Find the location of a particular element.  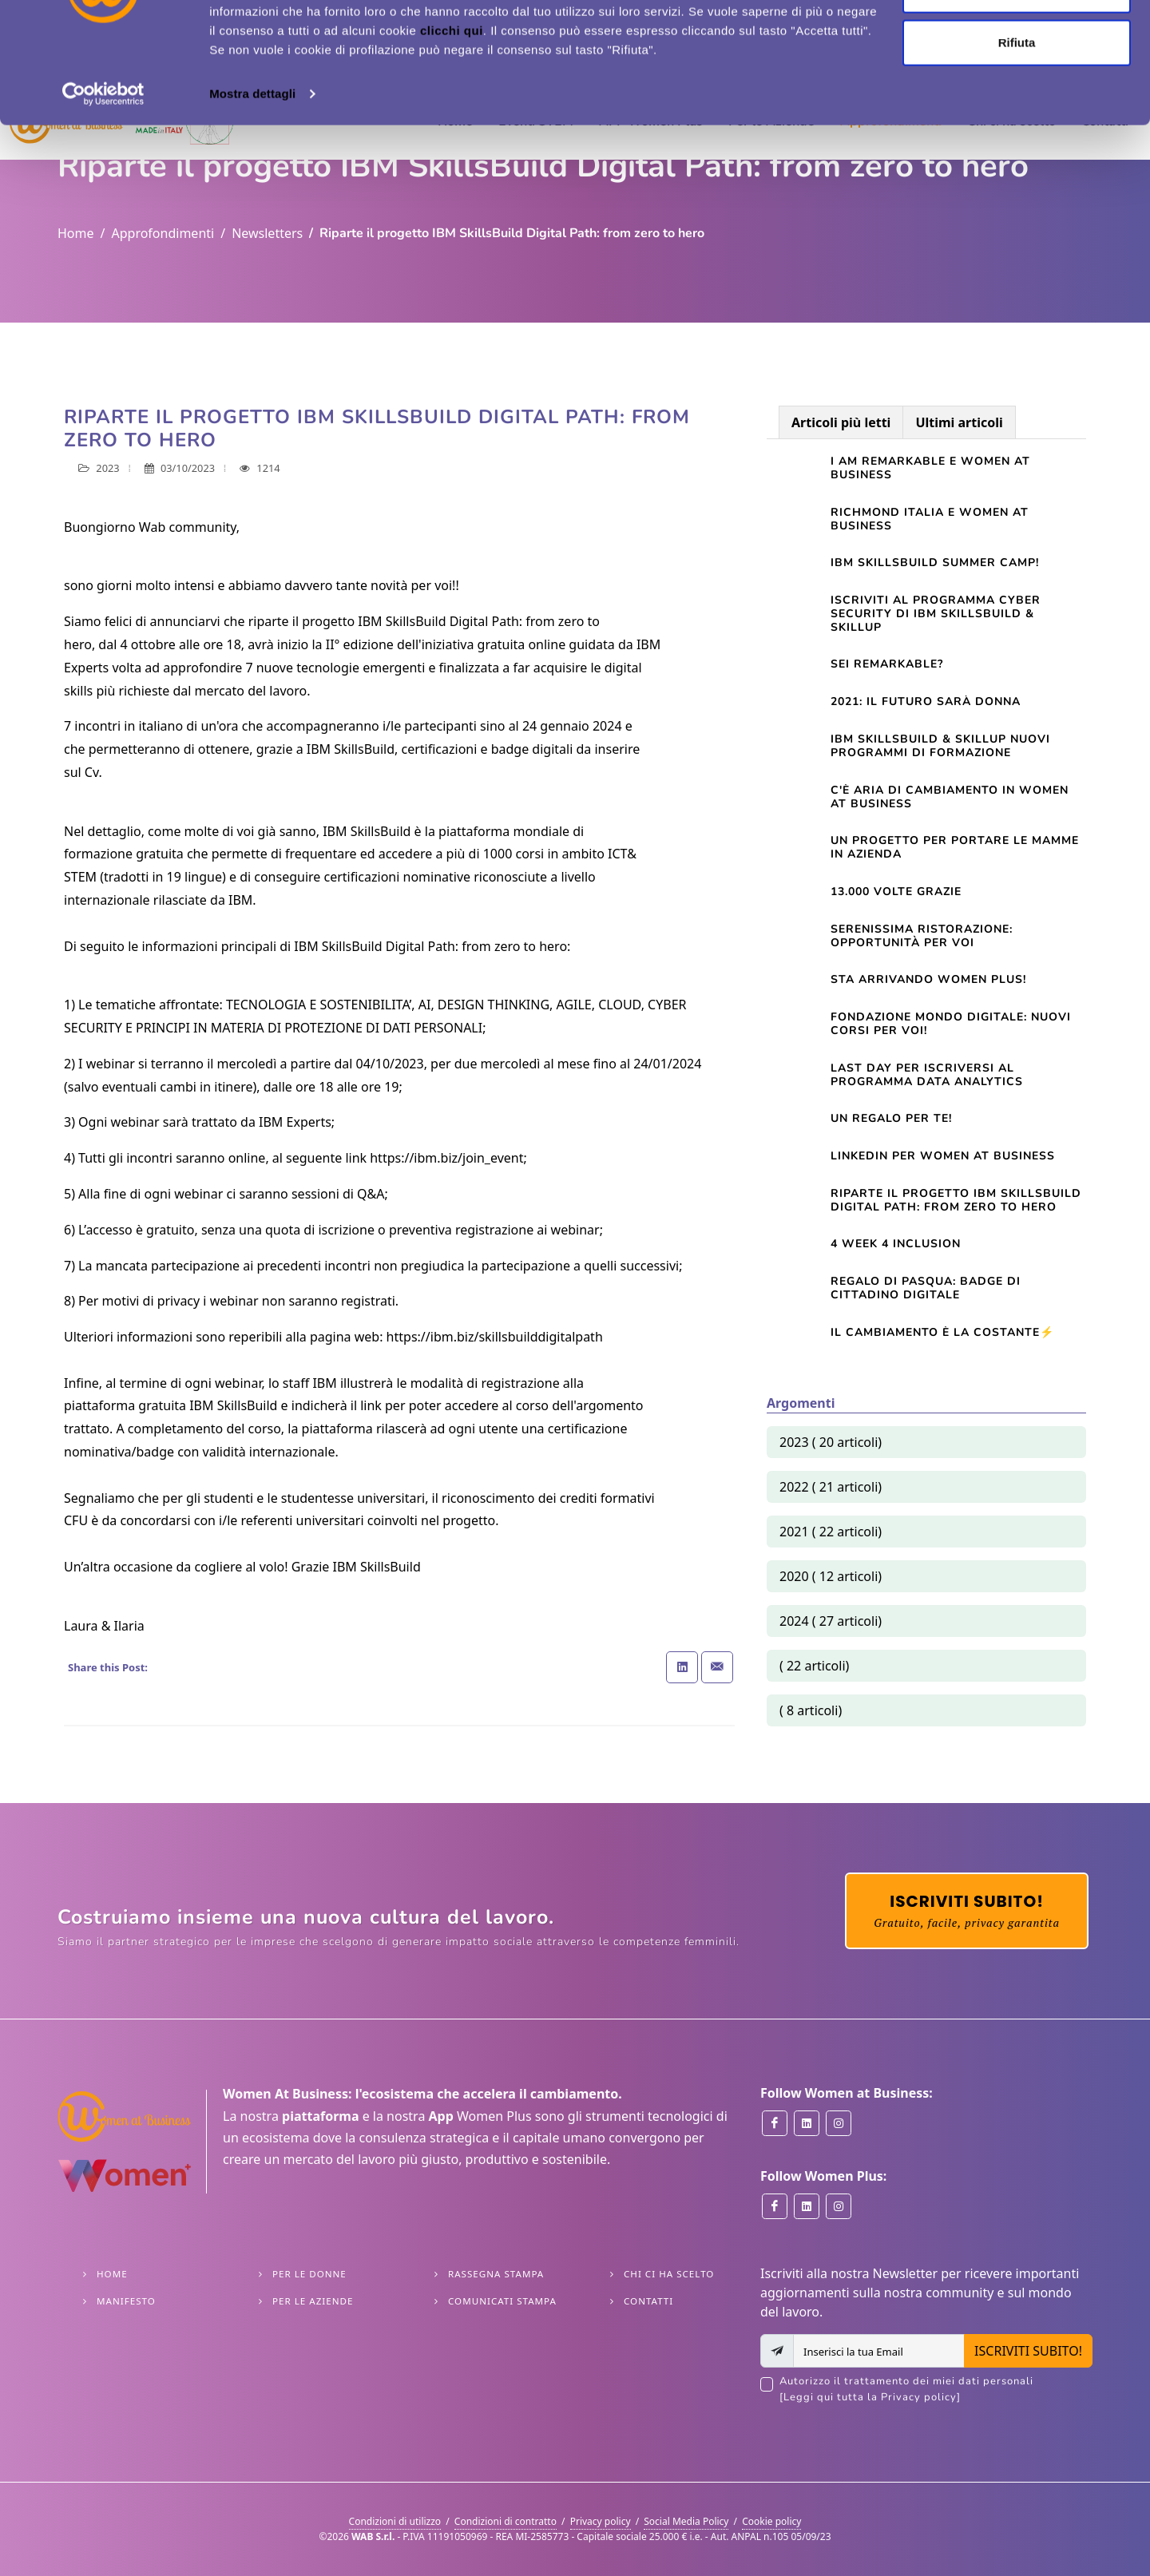

Comunicati stampa is located at coordinates (502, 2301).